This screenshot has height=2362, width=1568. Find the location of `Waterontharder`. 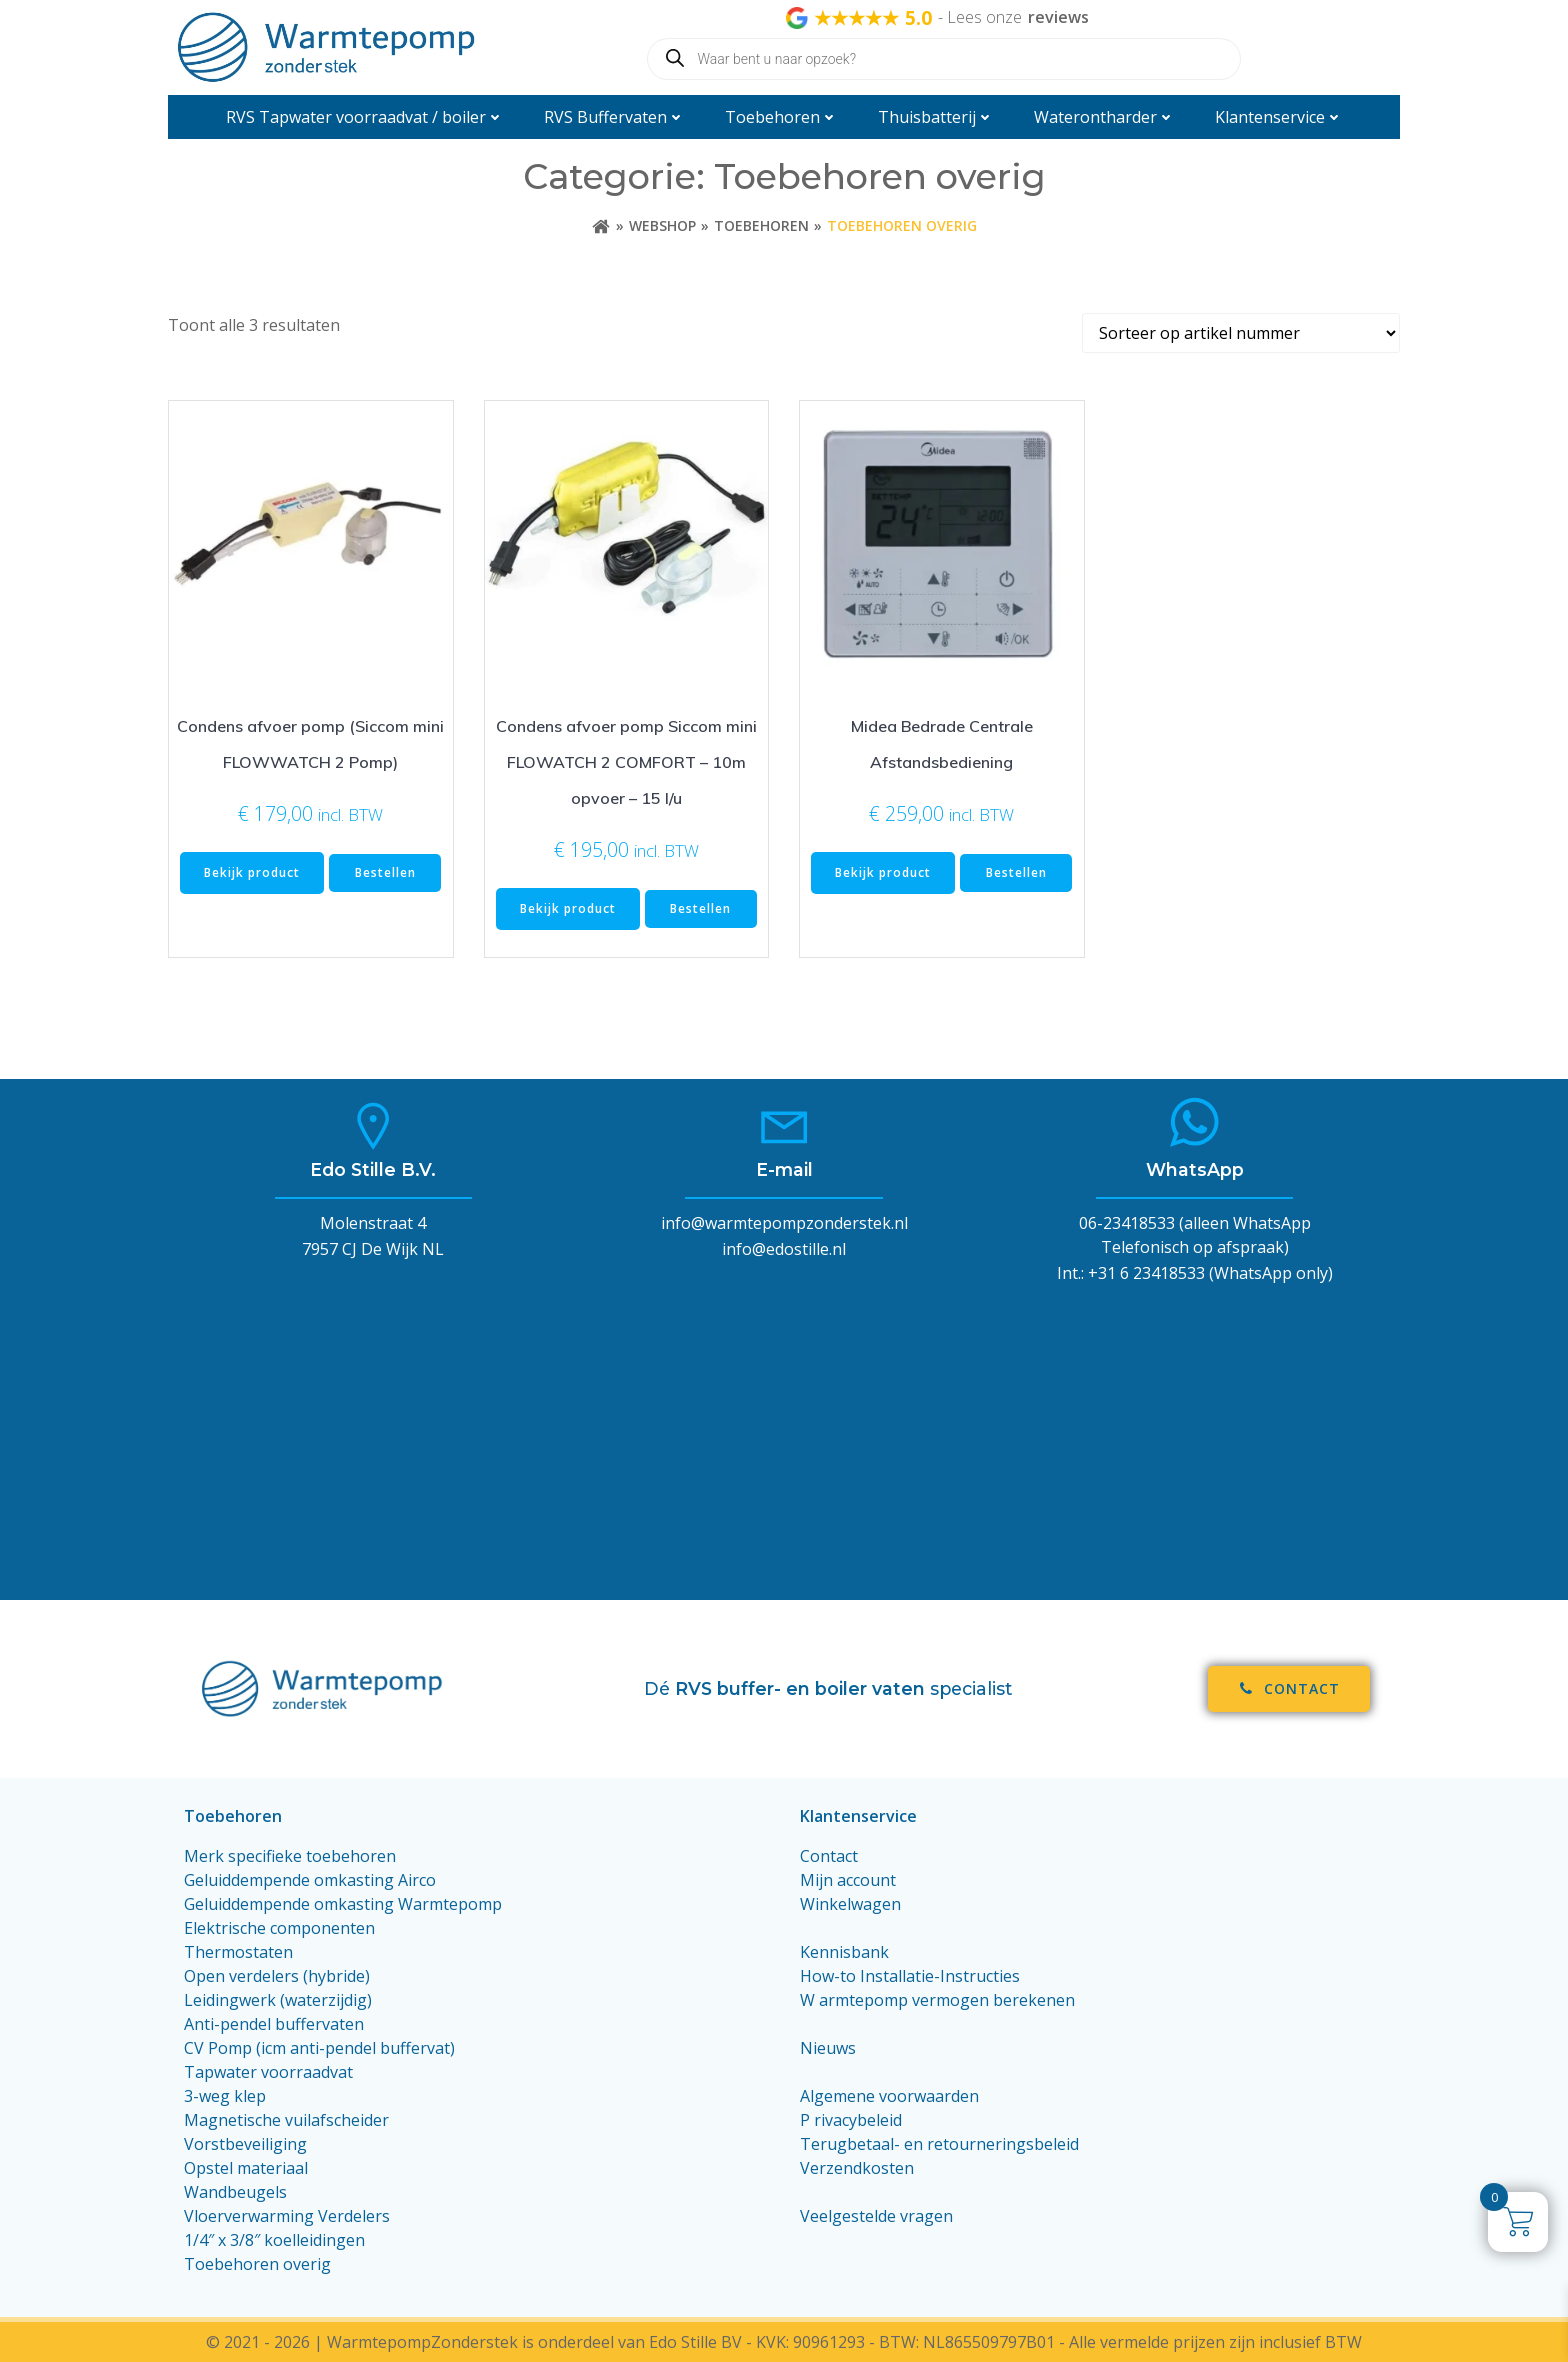

Waterontharder is located at coordinates (1104, 117).